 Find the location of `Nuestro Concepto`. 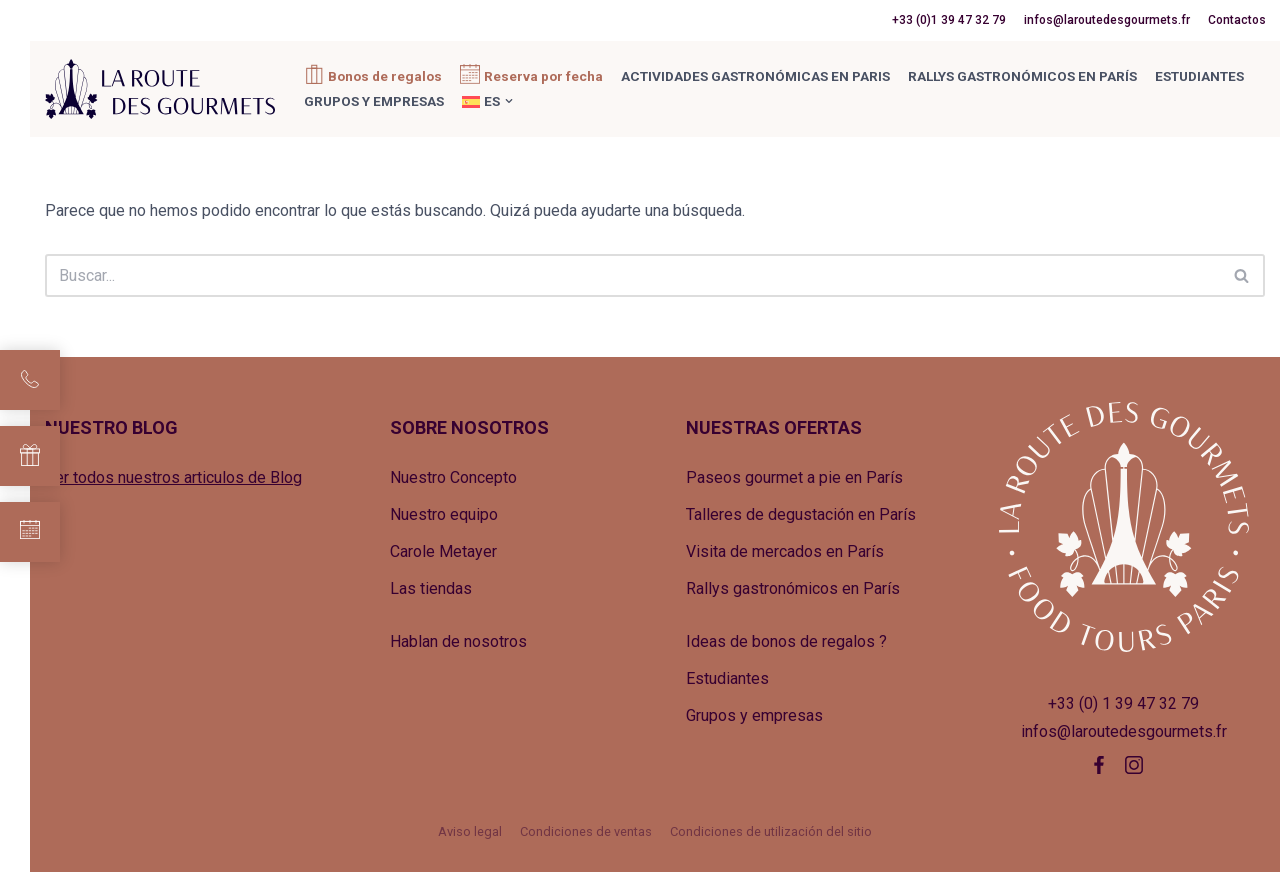

Nuestro Concepto is located at coordinates (453, 477).